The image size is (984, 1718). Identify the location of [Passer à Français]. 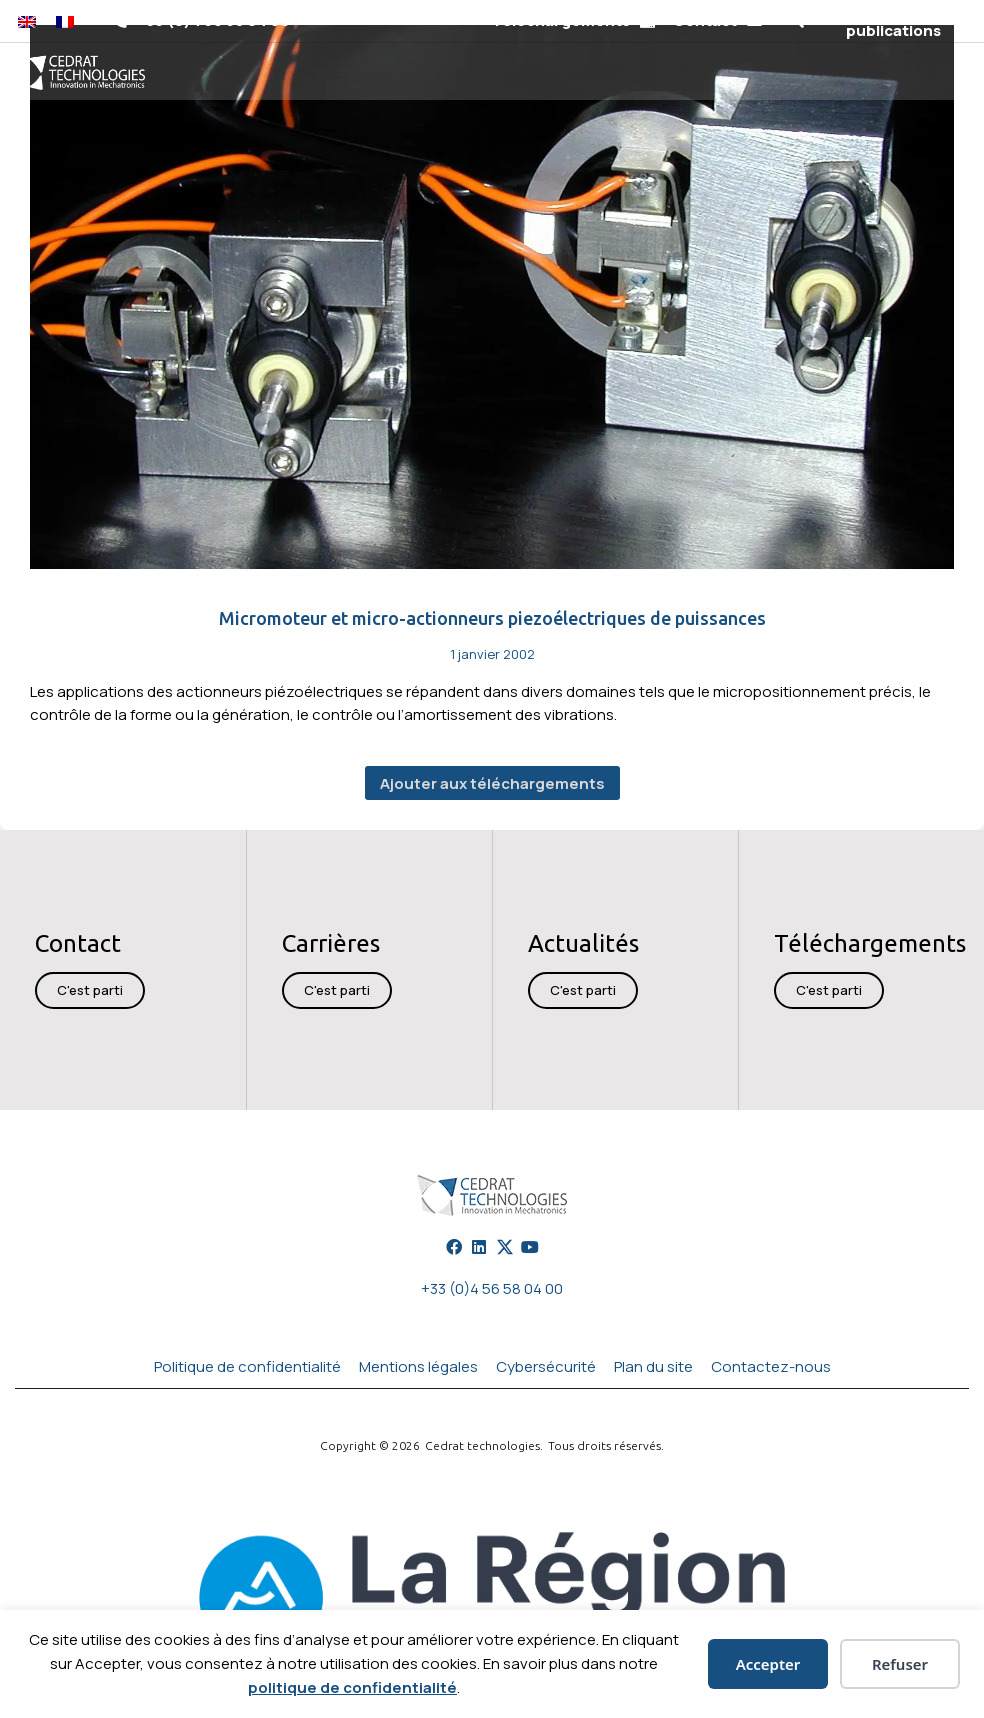
(65, 21).